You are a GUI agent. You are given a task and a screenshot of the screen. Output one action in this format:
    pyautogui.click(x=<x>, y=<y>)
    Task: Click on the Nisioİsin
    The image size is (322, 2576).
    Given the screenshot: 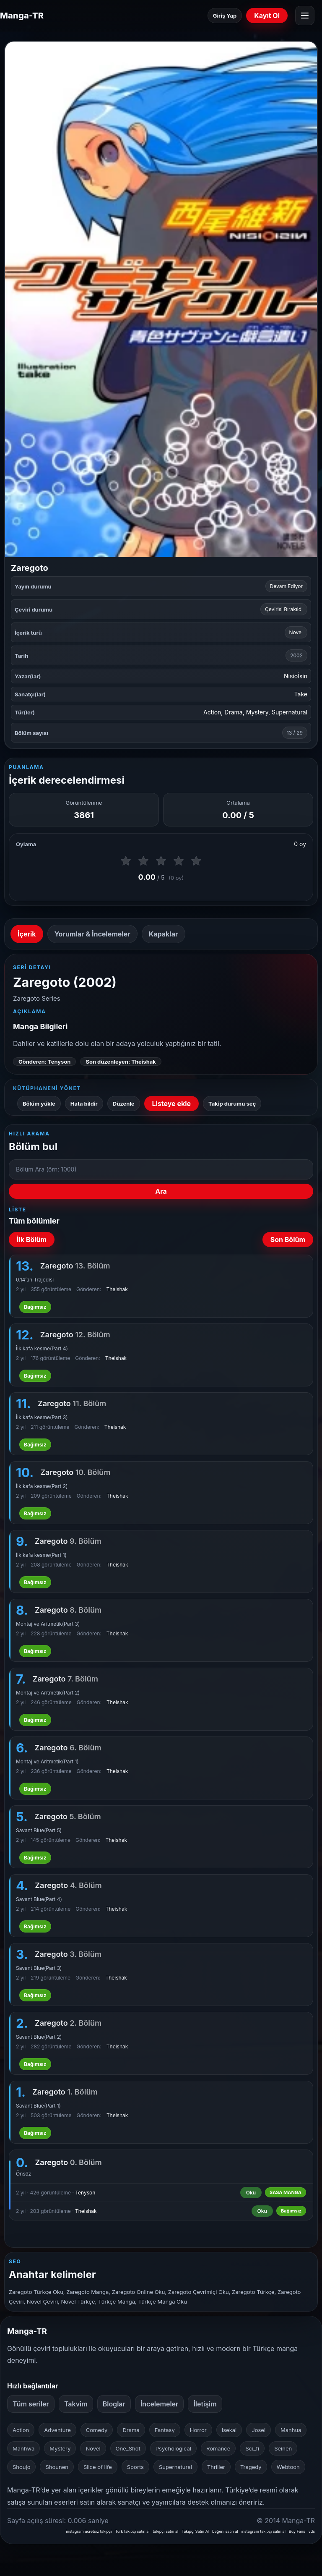 What is the action you would take?
    pyautogui.click(x=295, y=676)
    